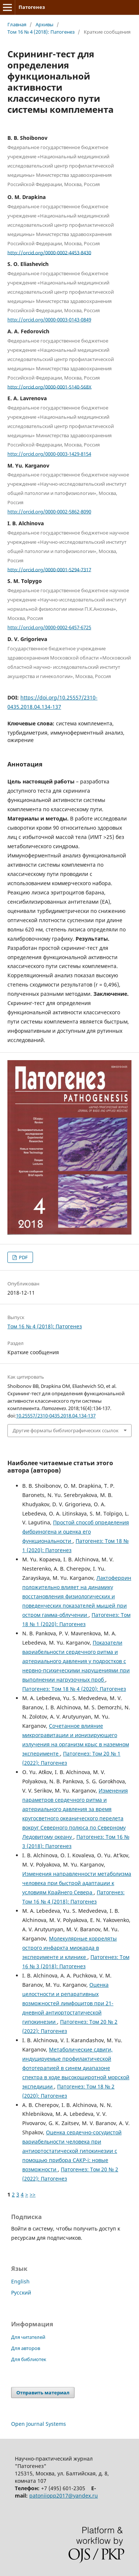 Image resolution: width=139 pixels, height=2576 pixels. What do you see at coordinates (44, 24) in the screenshot?
I see `Архивы` at bounding box center [44, 24].